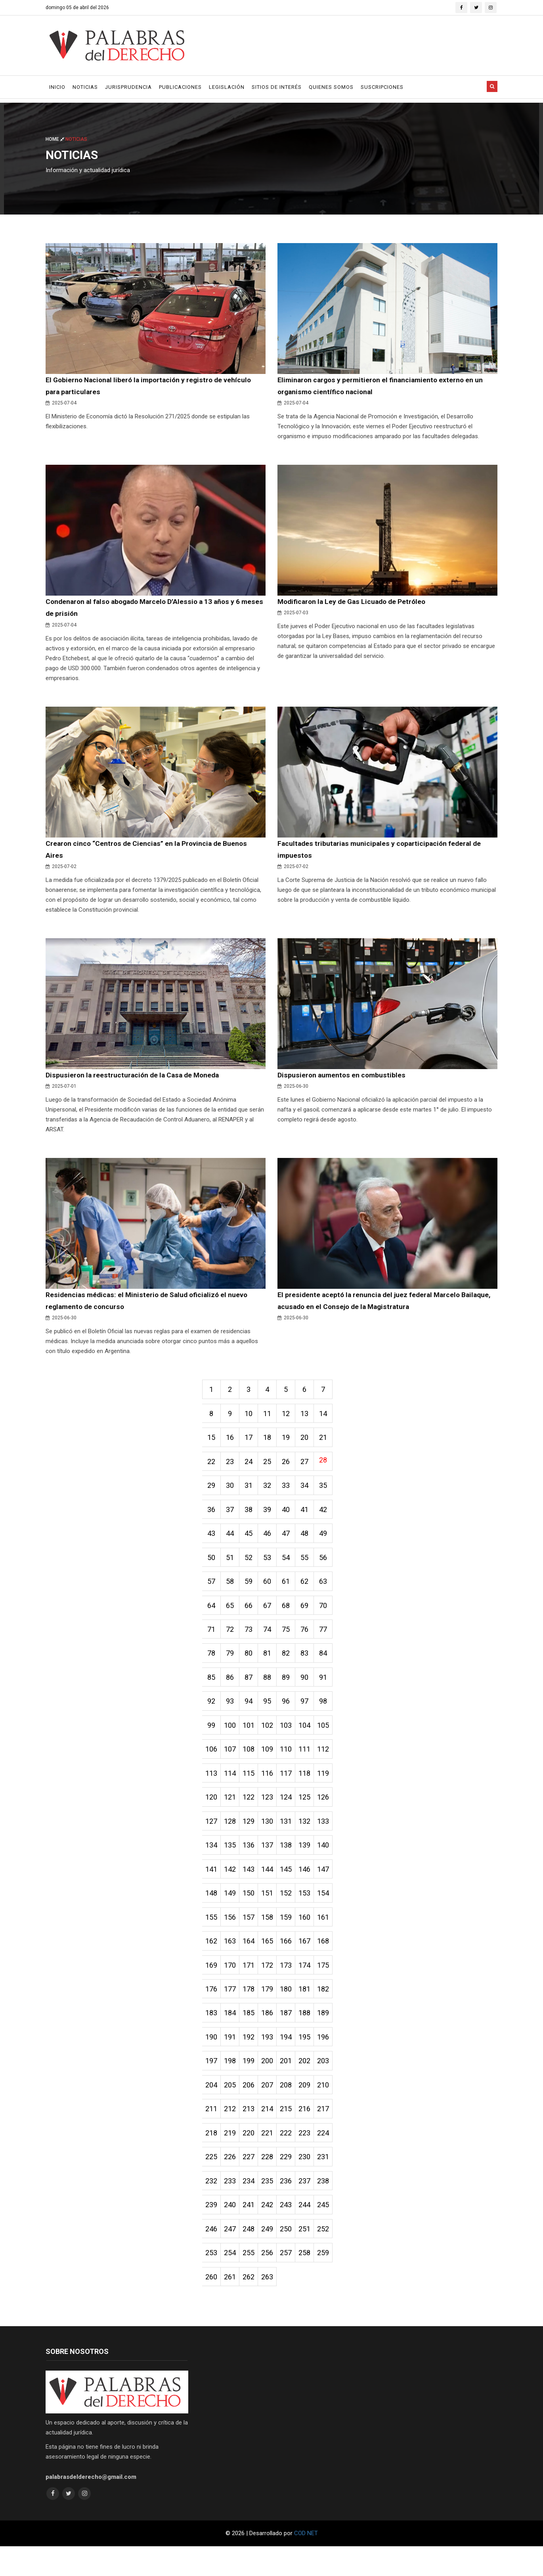 Image resolution: width=543 pixels, height=2576 pixels. What do you see at coordinates (232, 1495) in the screenshot?
I see `30` at bounding box center [232, 1495].